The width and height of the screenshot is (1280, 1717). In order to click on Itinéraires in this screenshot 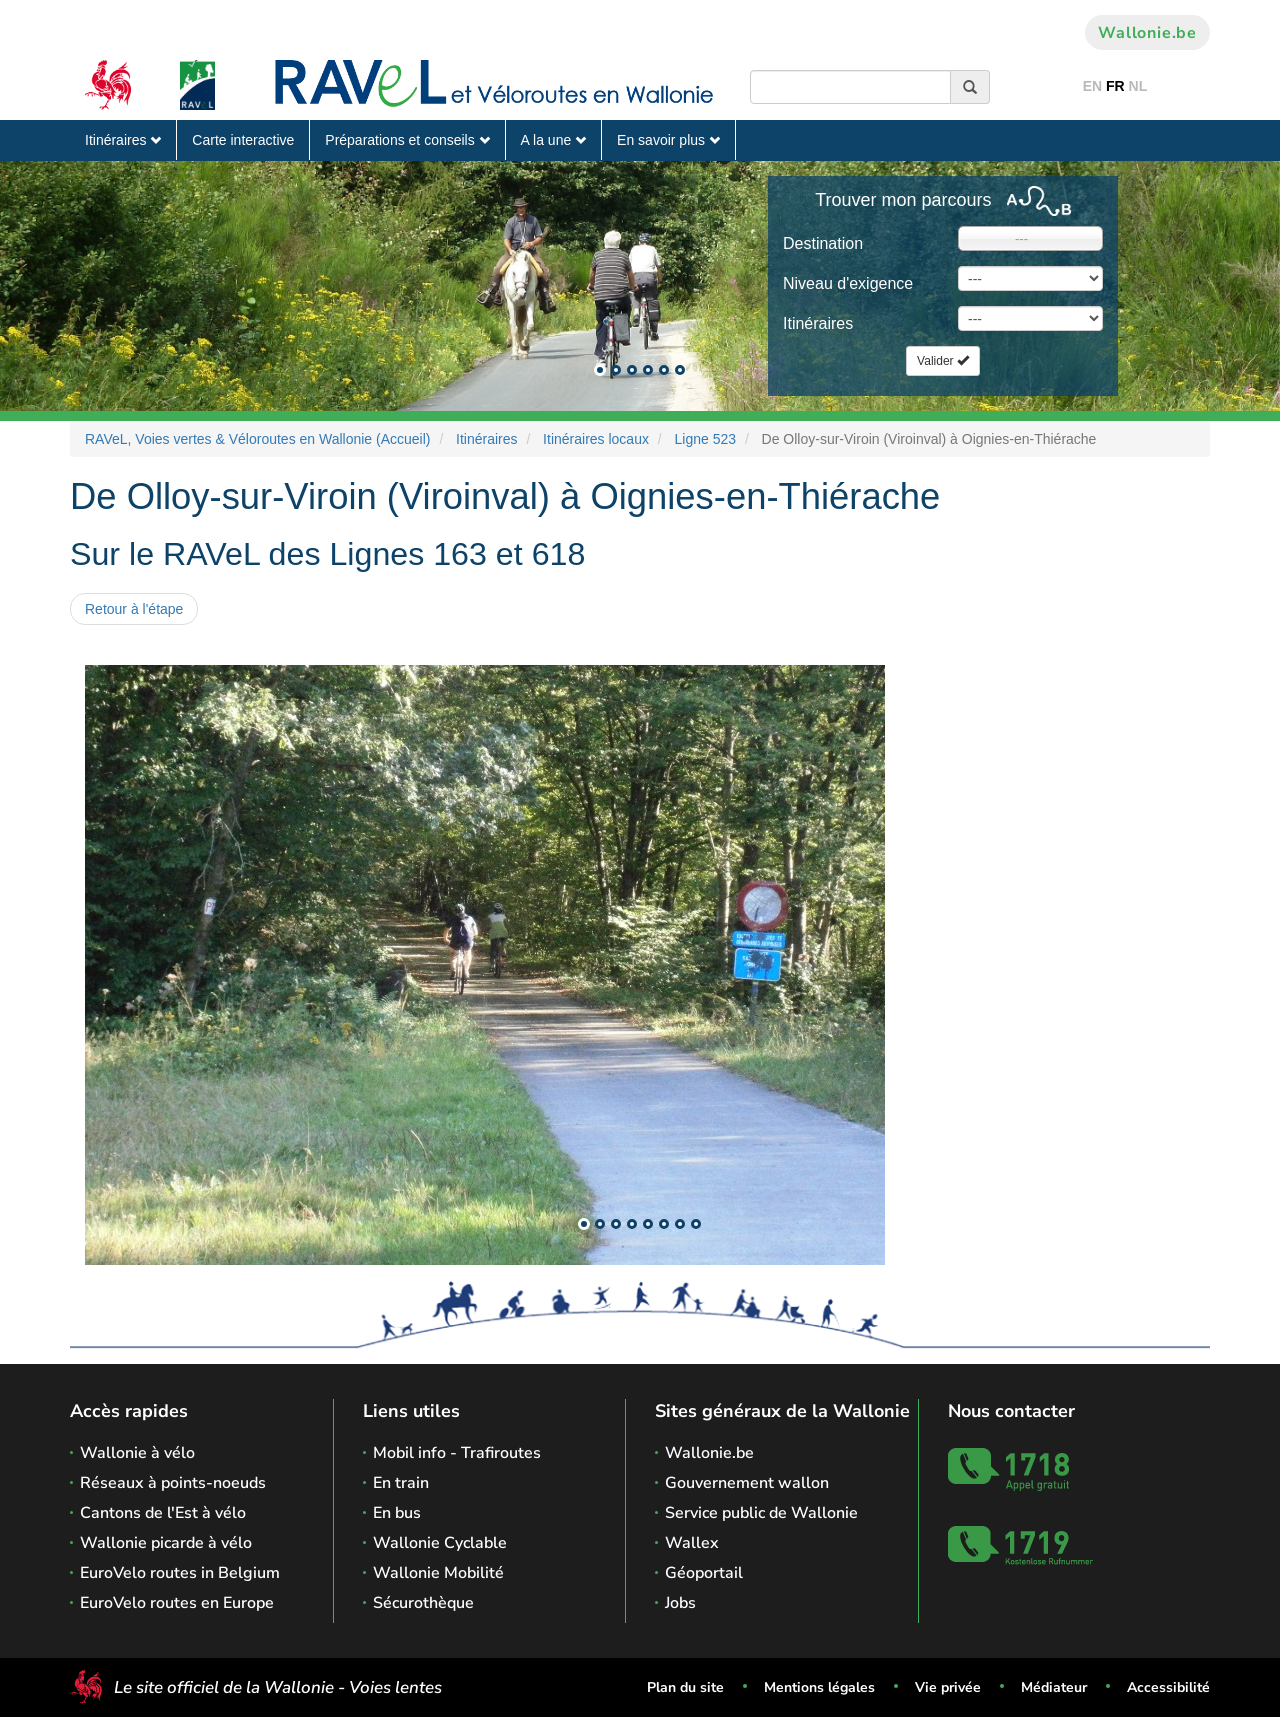, I will do `click(123, 140)`.